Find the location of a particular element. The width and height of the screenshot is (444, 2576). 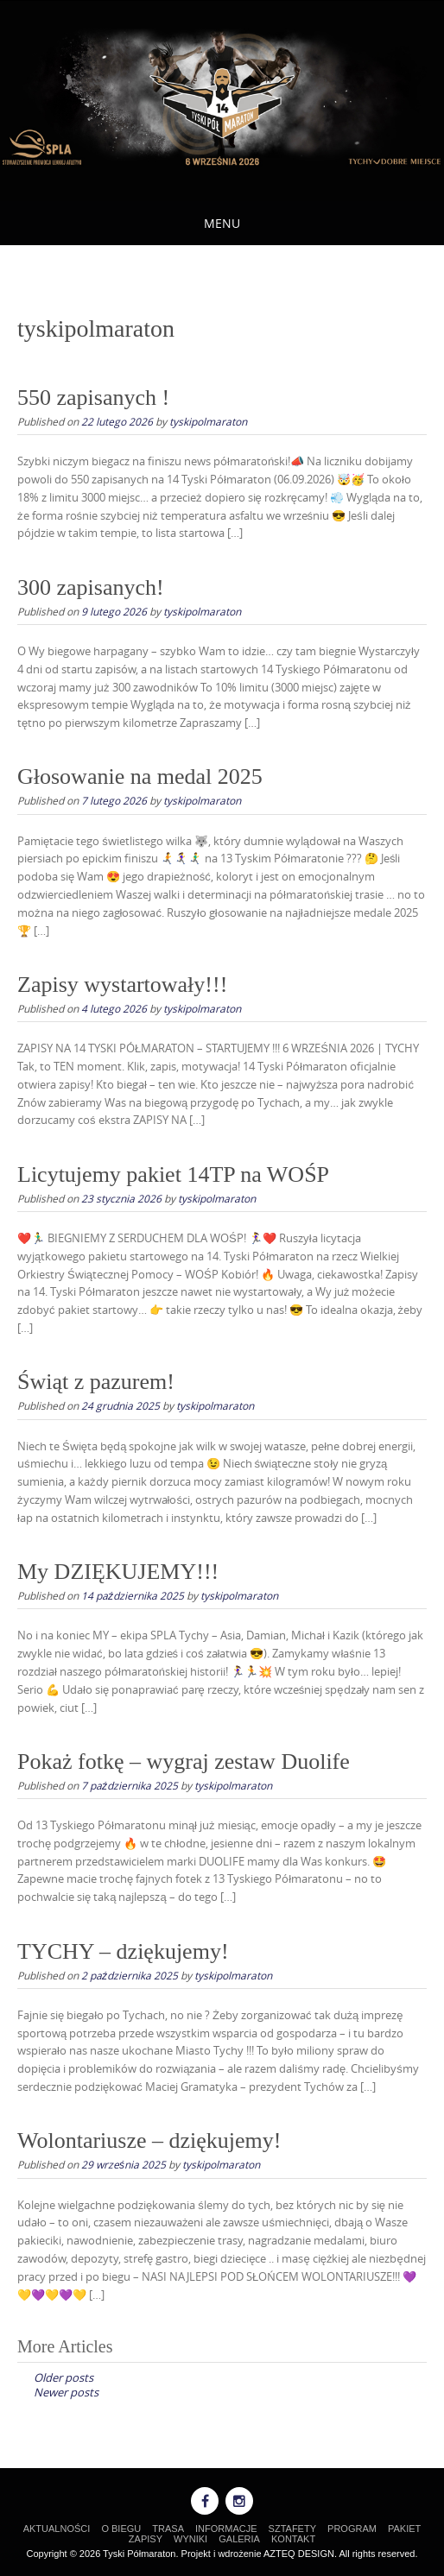

AKTUALNOŚCI is located at coordinates (57, 2528).